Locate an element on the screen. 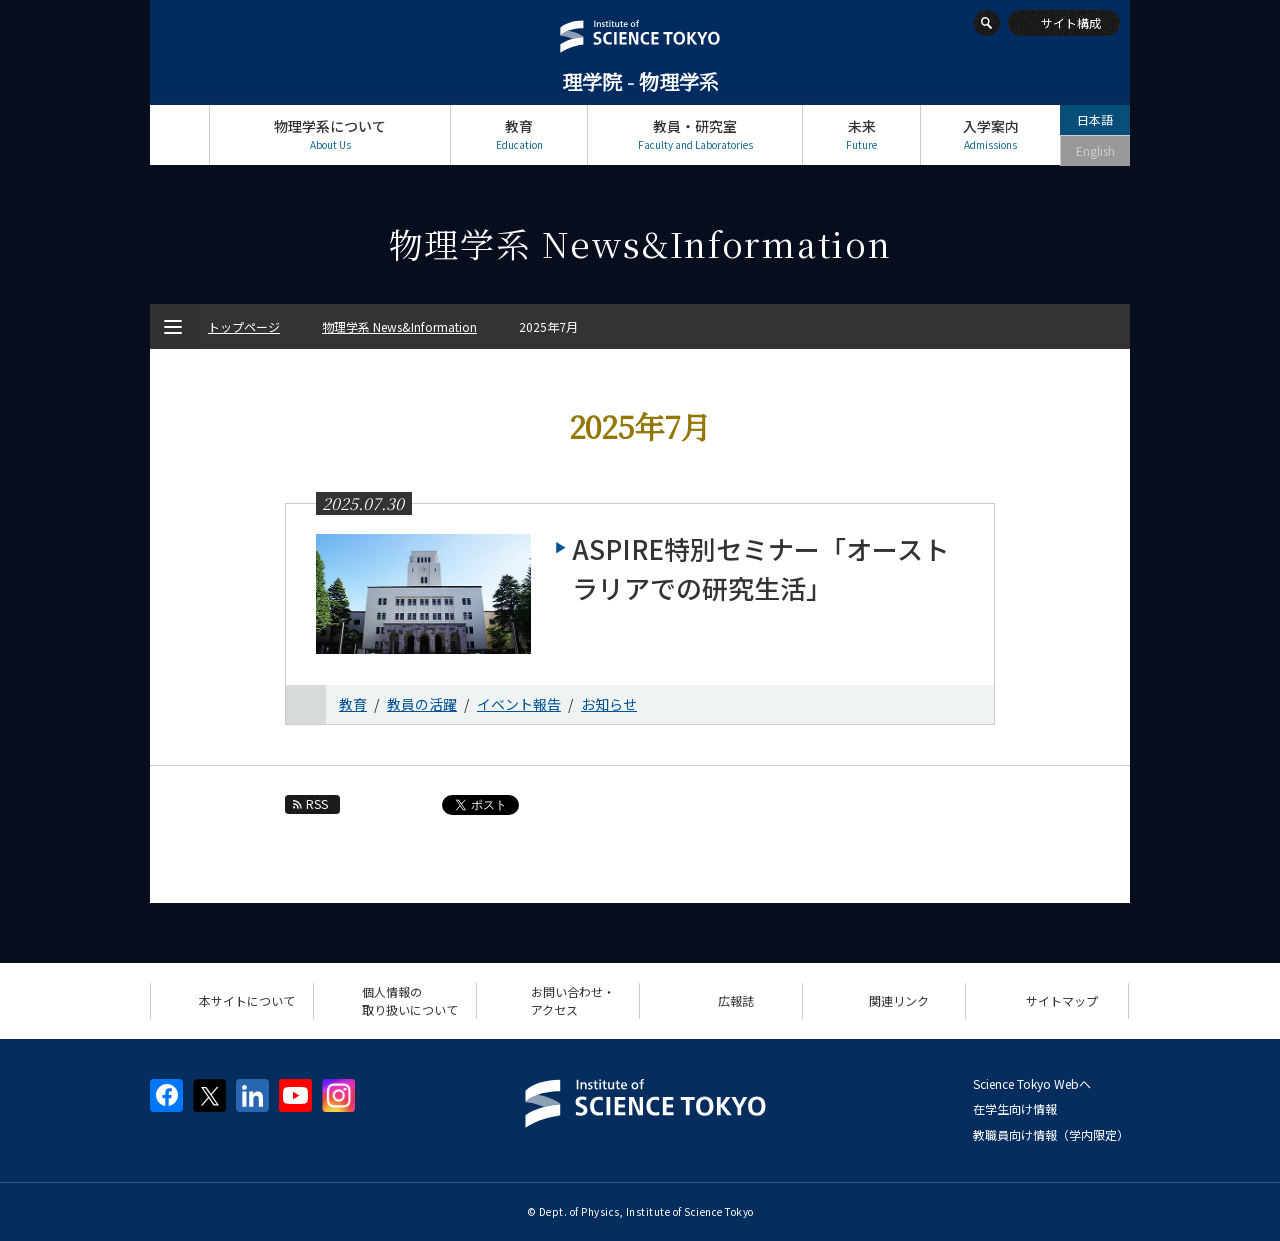 The height and width of the screenshot is (1241, 1280). 教職員向け情報（学内限定） is located at coordinates (1051, 1134).